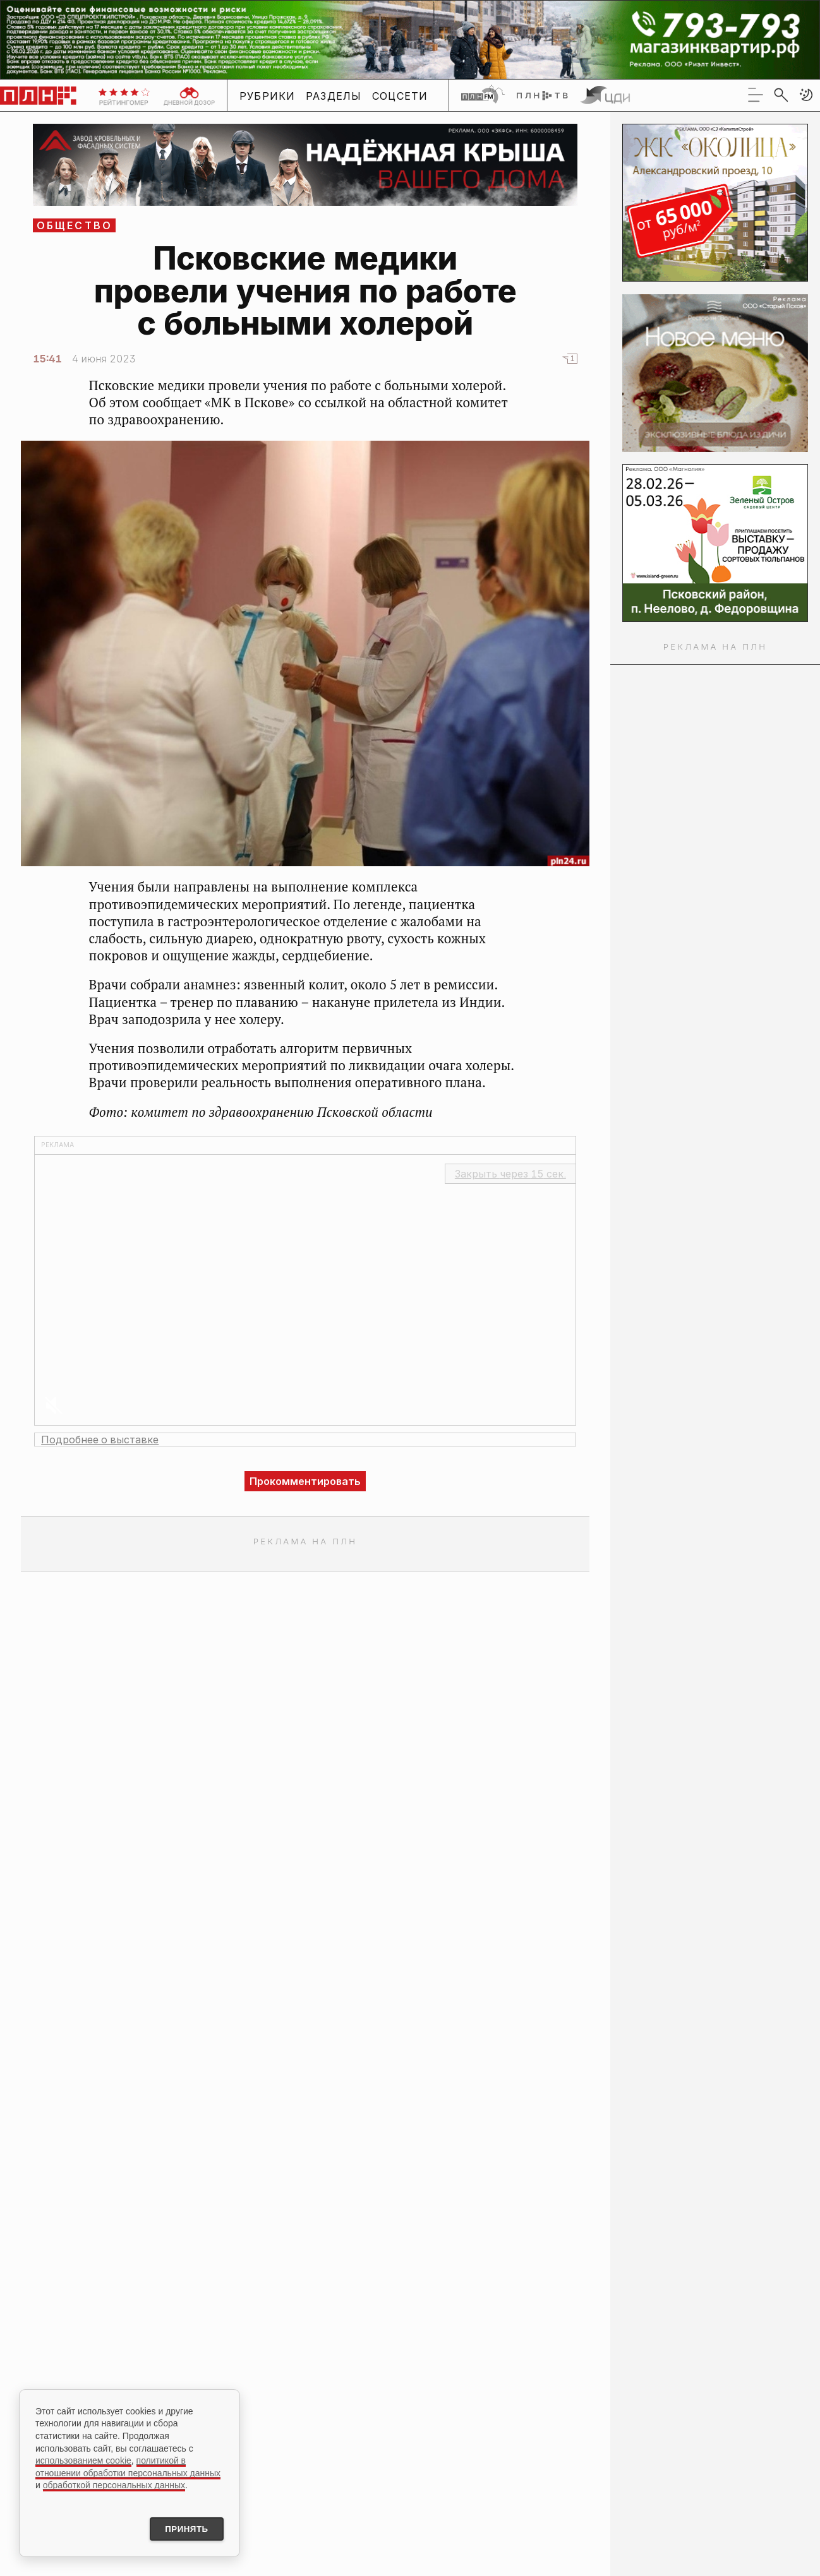 Image resolution: width=820 pixels, height=2576 pixels. Describe the element at coordinates (83, 2459) in the screenshot. I see `использованием cookie` at that location.